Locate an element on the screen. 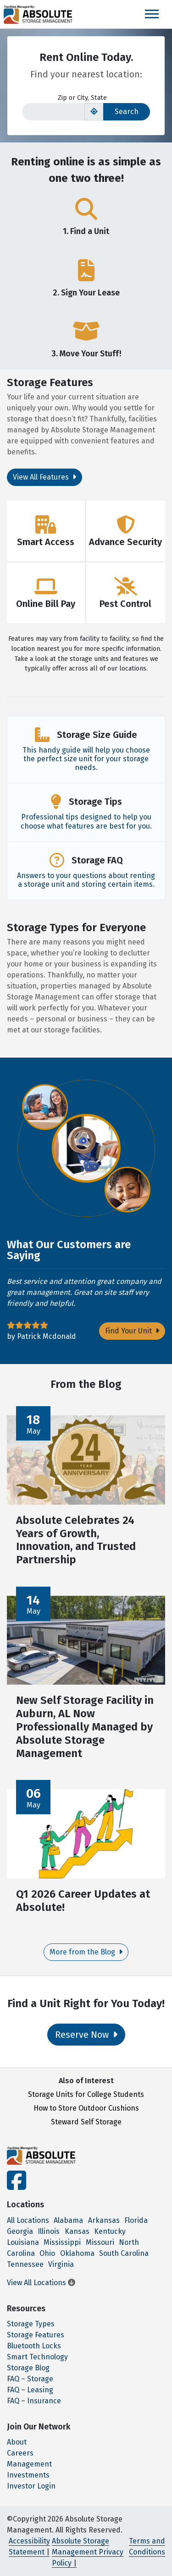  Investments is located at coordinates (28, 2475).